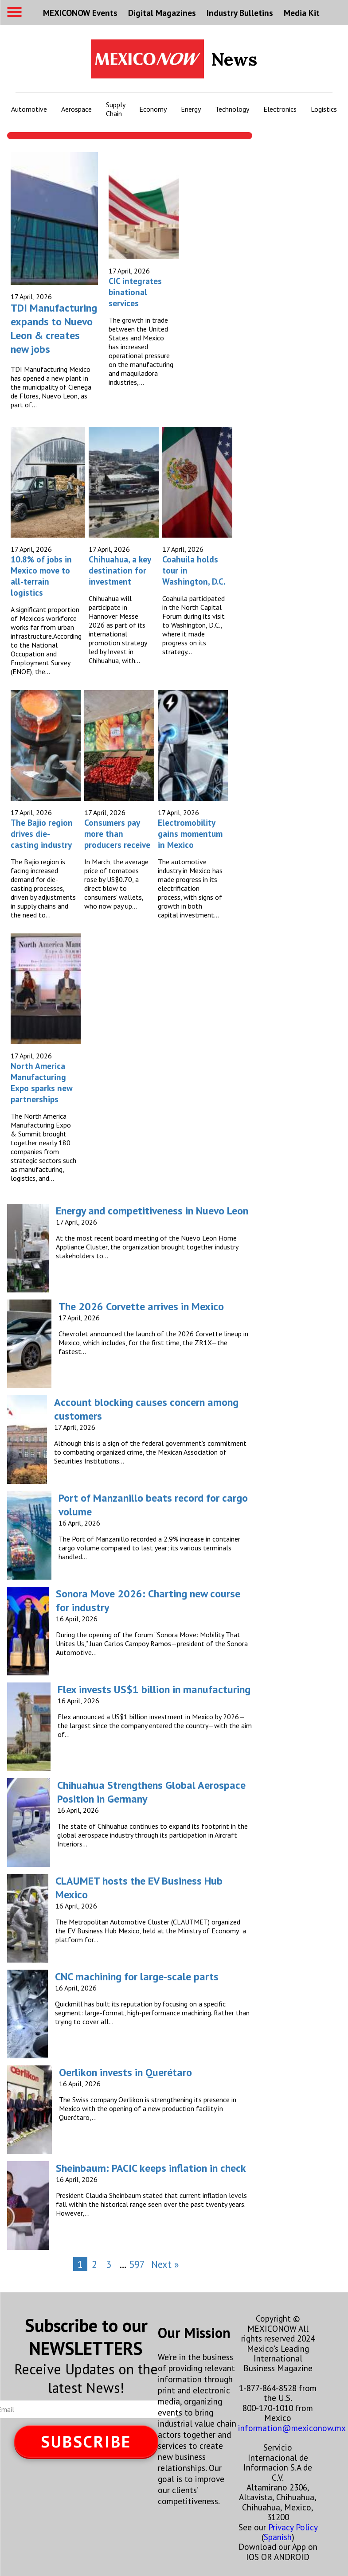 Image resolution: width=348 pixels, height=2576 pixels. What do you see at coordinates (29, 109) in the screenshot?
I see `Automotive` at bounding box center [29, 109].